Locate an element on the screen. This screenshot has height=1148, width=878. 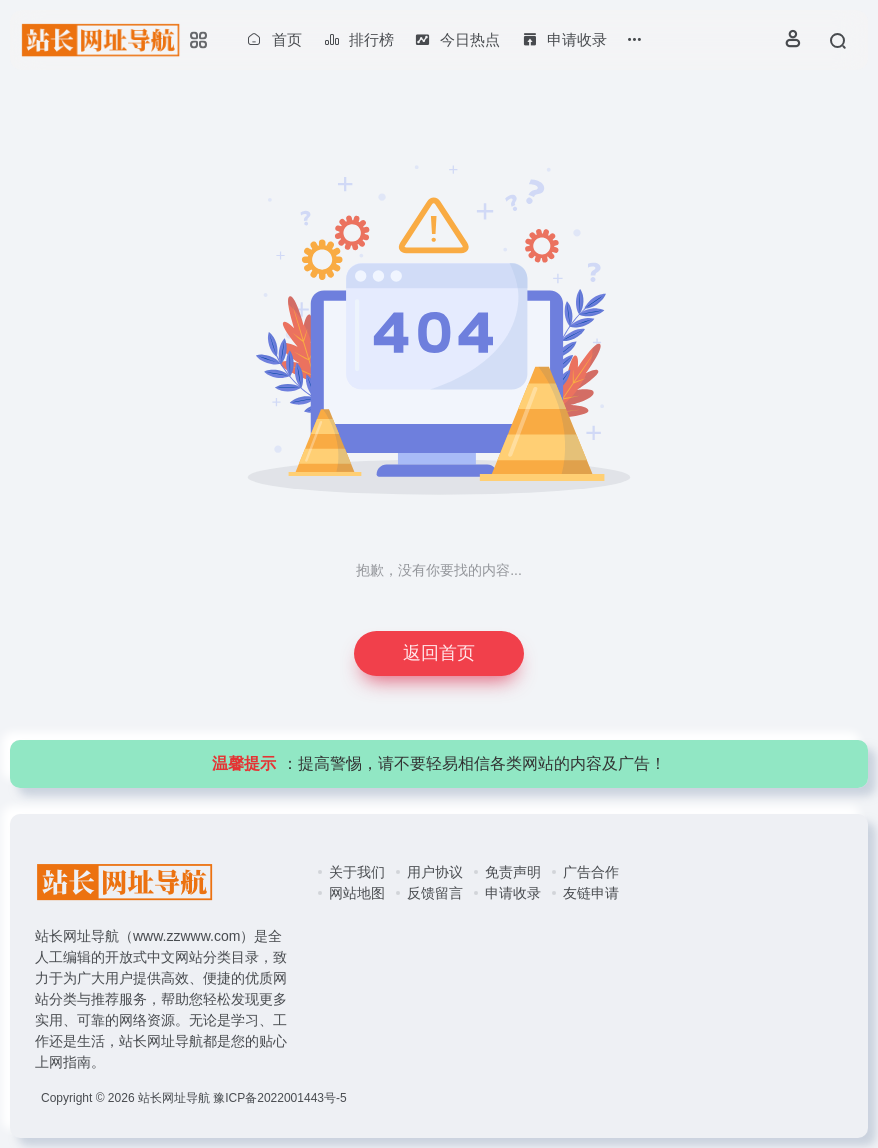
站长网址导航 is located at coordinates (174, 1098).